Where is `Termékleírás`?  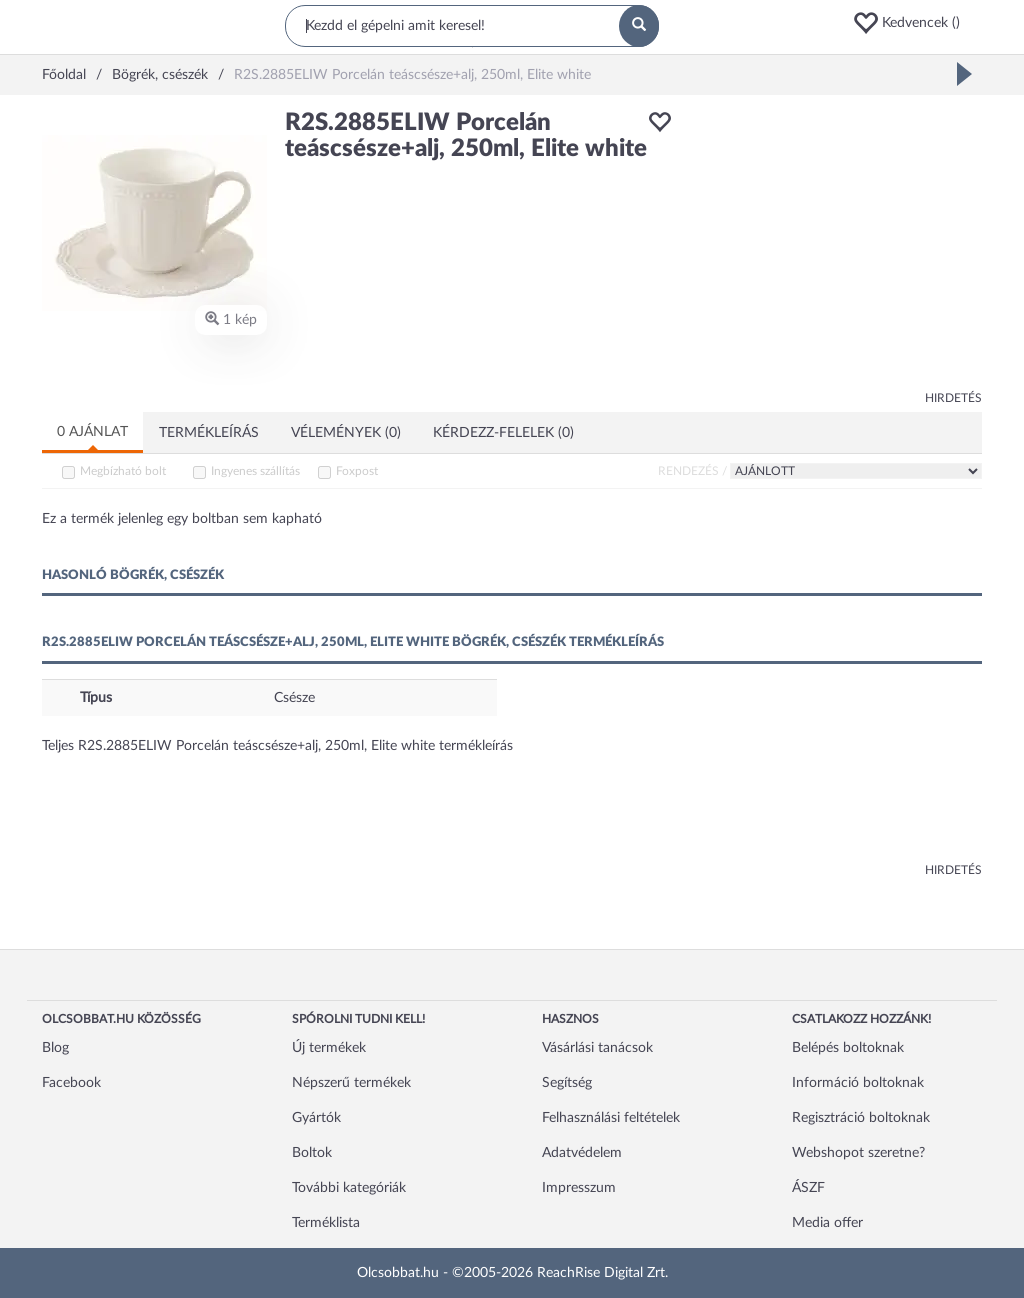 Termékleírás is located at coordinates (209, 433).